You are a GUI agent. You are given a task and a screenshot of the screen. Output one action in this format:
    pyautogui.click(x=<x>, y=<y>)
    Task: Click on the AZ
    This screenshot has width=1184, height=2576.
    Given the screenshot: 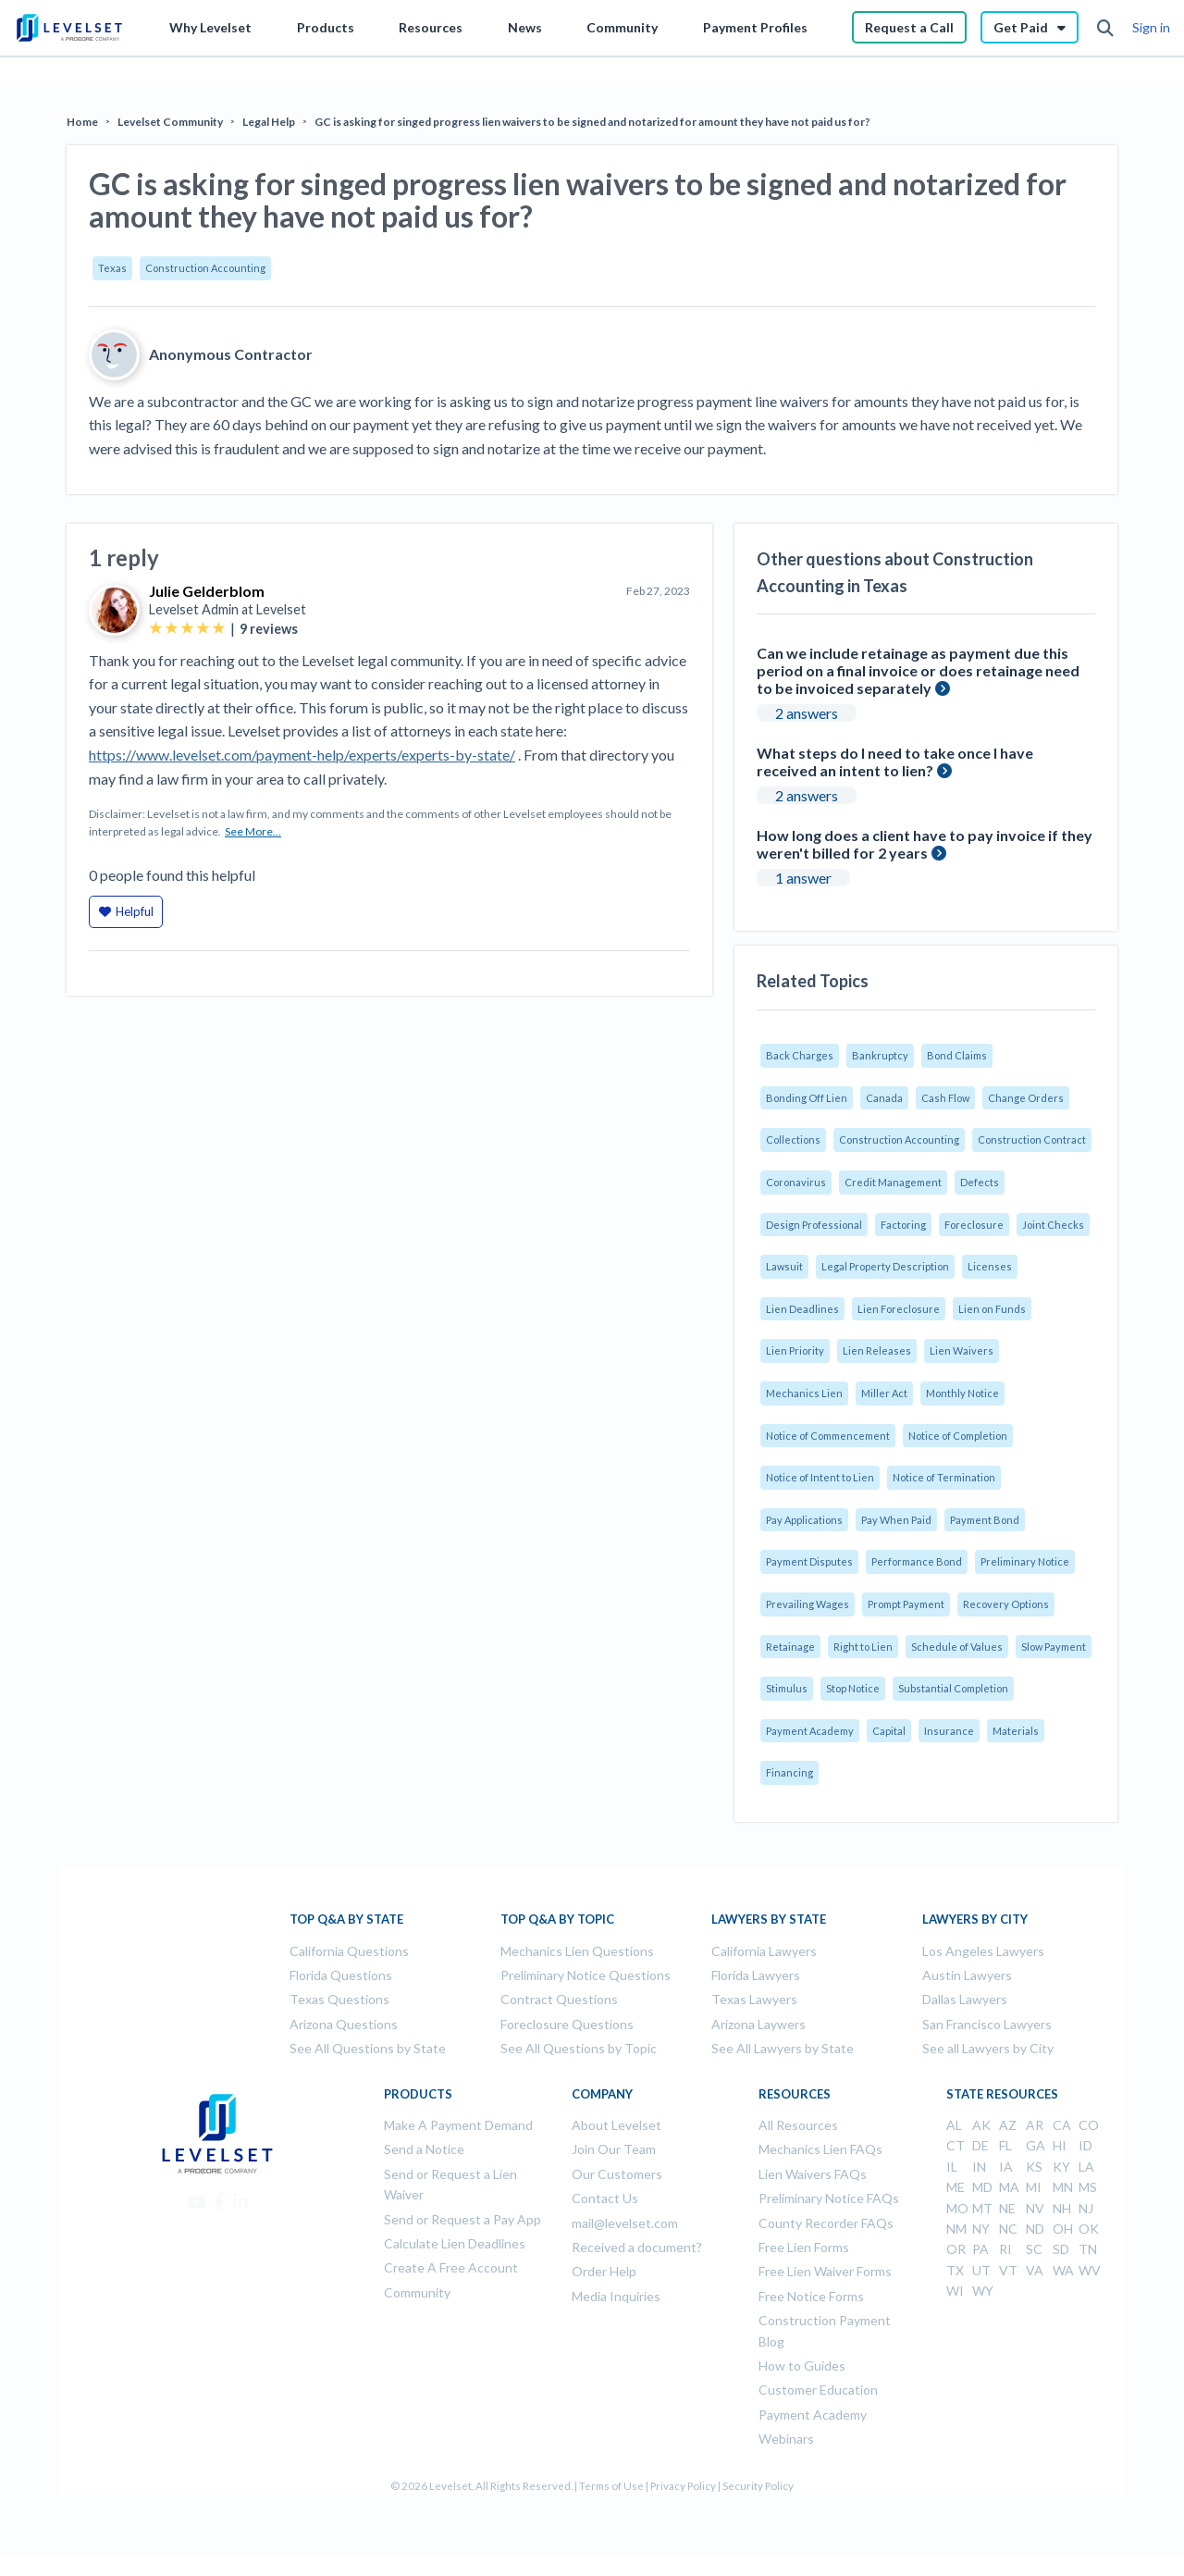 What is the action you would take?
    pyautogui.click(x=1008, y=2125)
    